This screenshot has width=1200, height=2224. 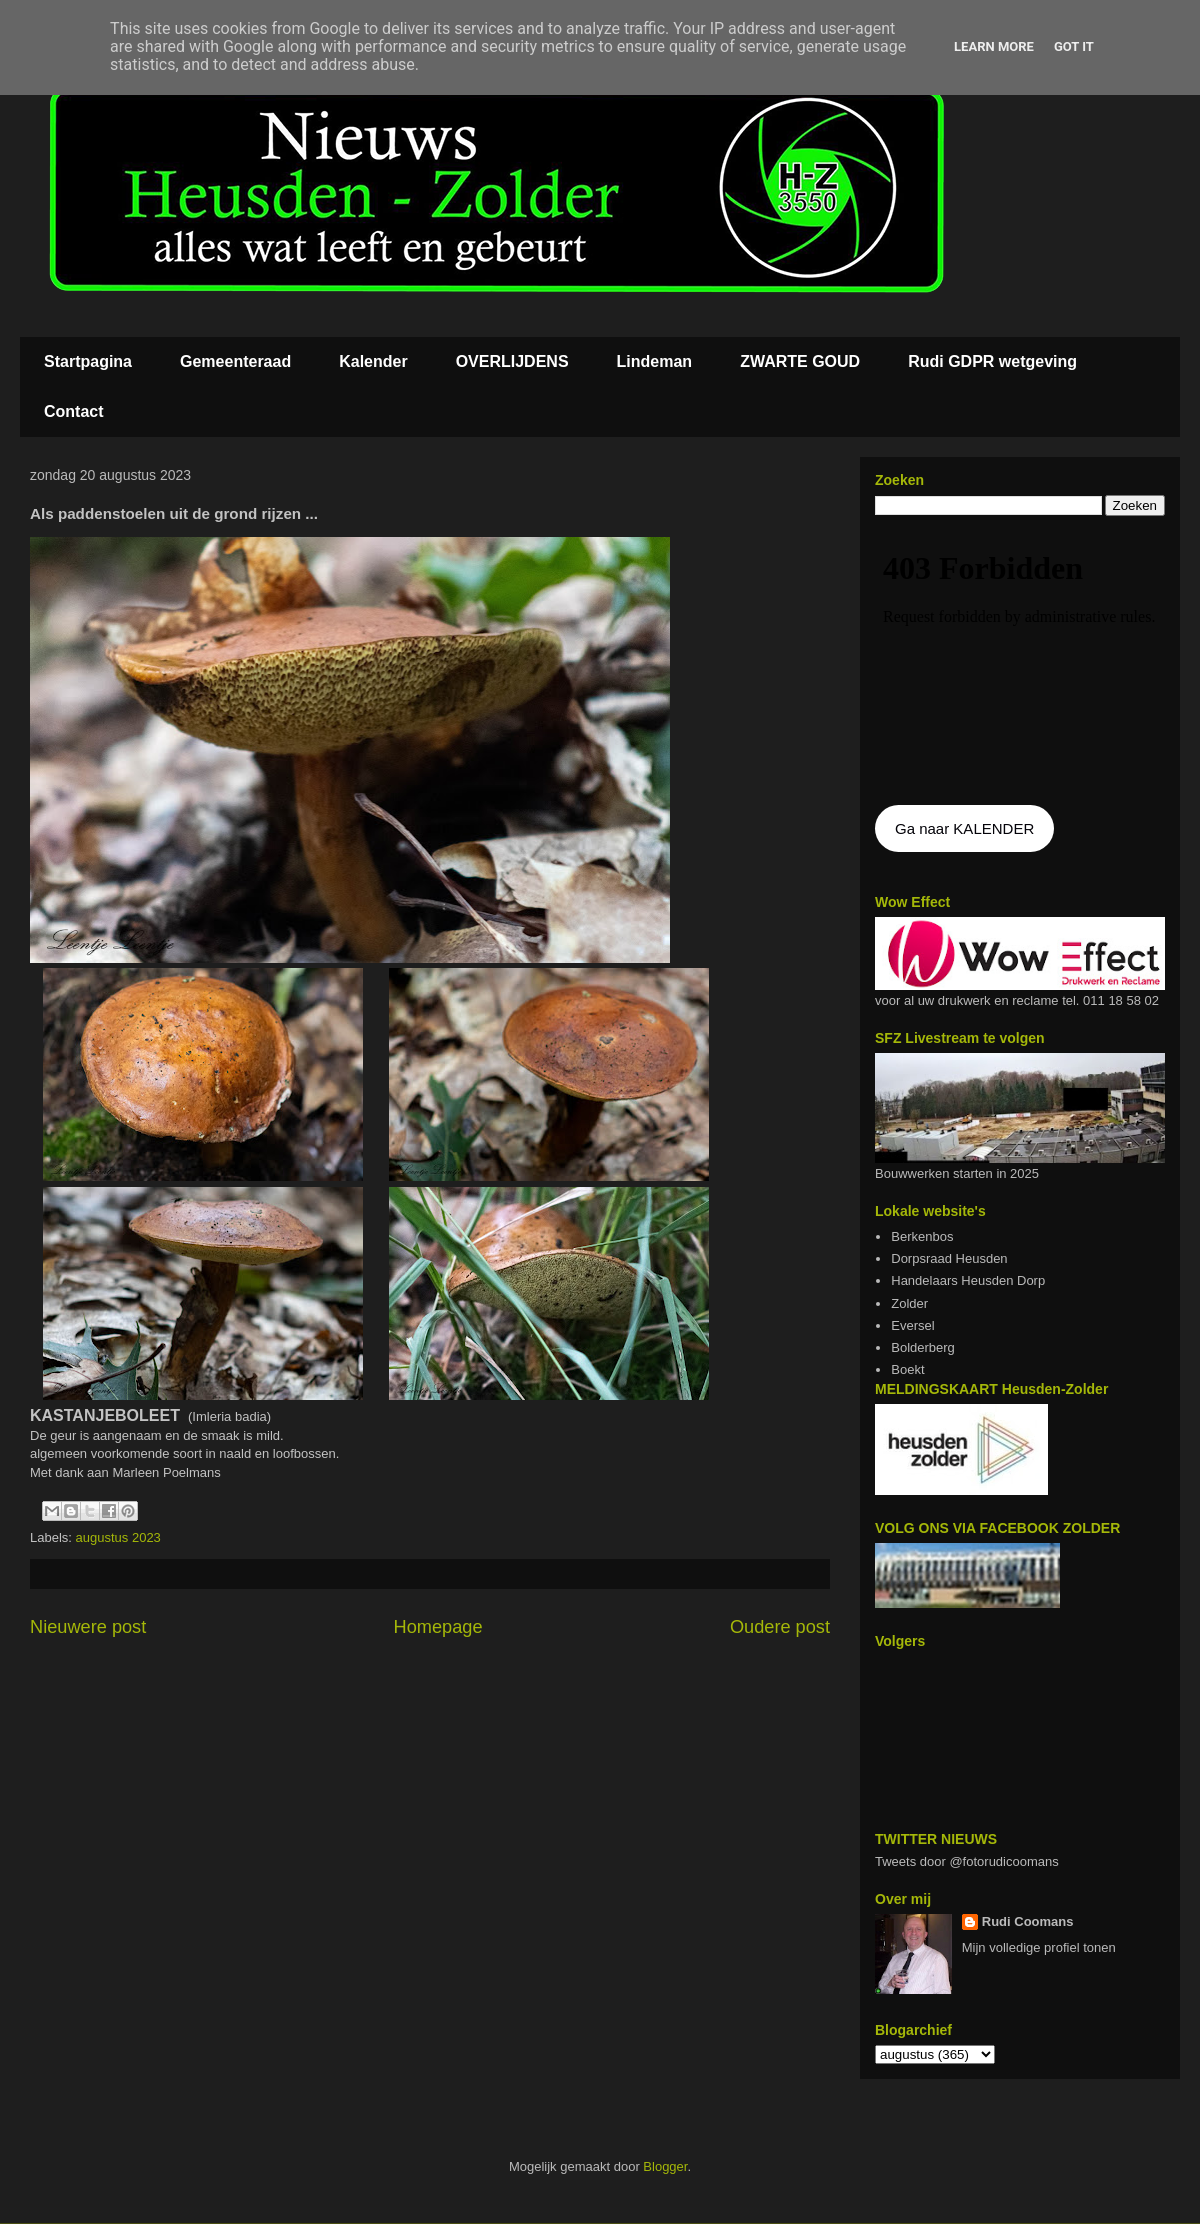 What do you see at coordinates (922, 1236) in the screenshot?
I see `Berkenbos` at bounding box center [922, 1236].